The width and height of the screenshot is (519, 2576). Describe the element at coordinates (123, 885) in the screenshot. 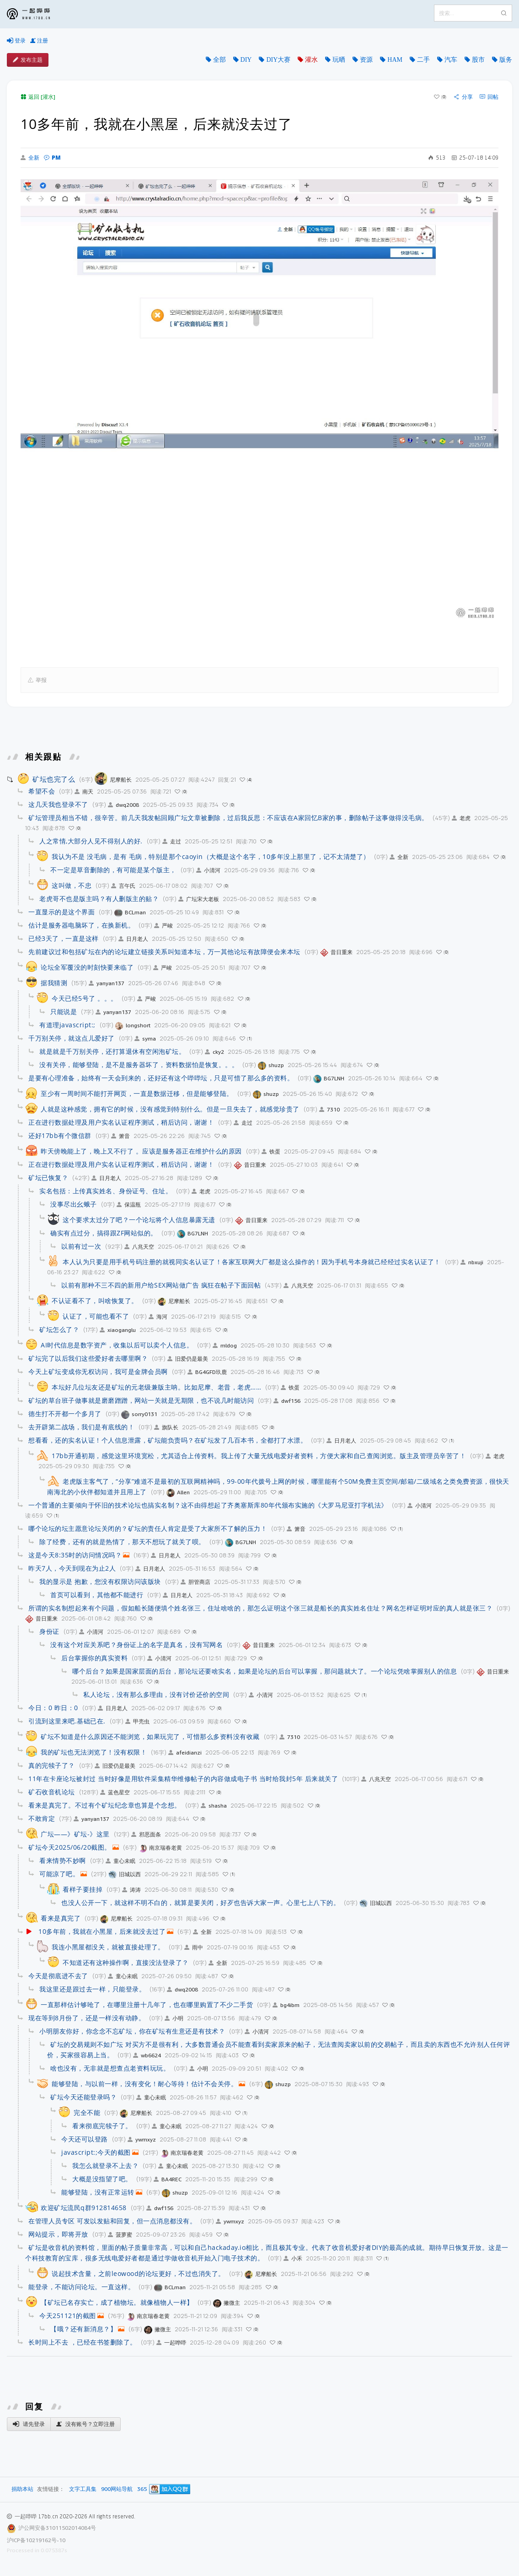

I see `言午氏` at that location.